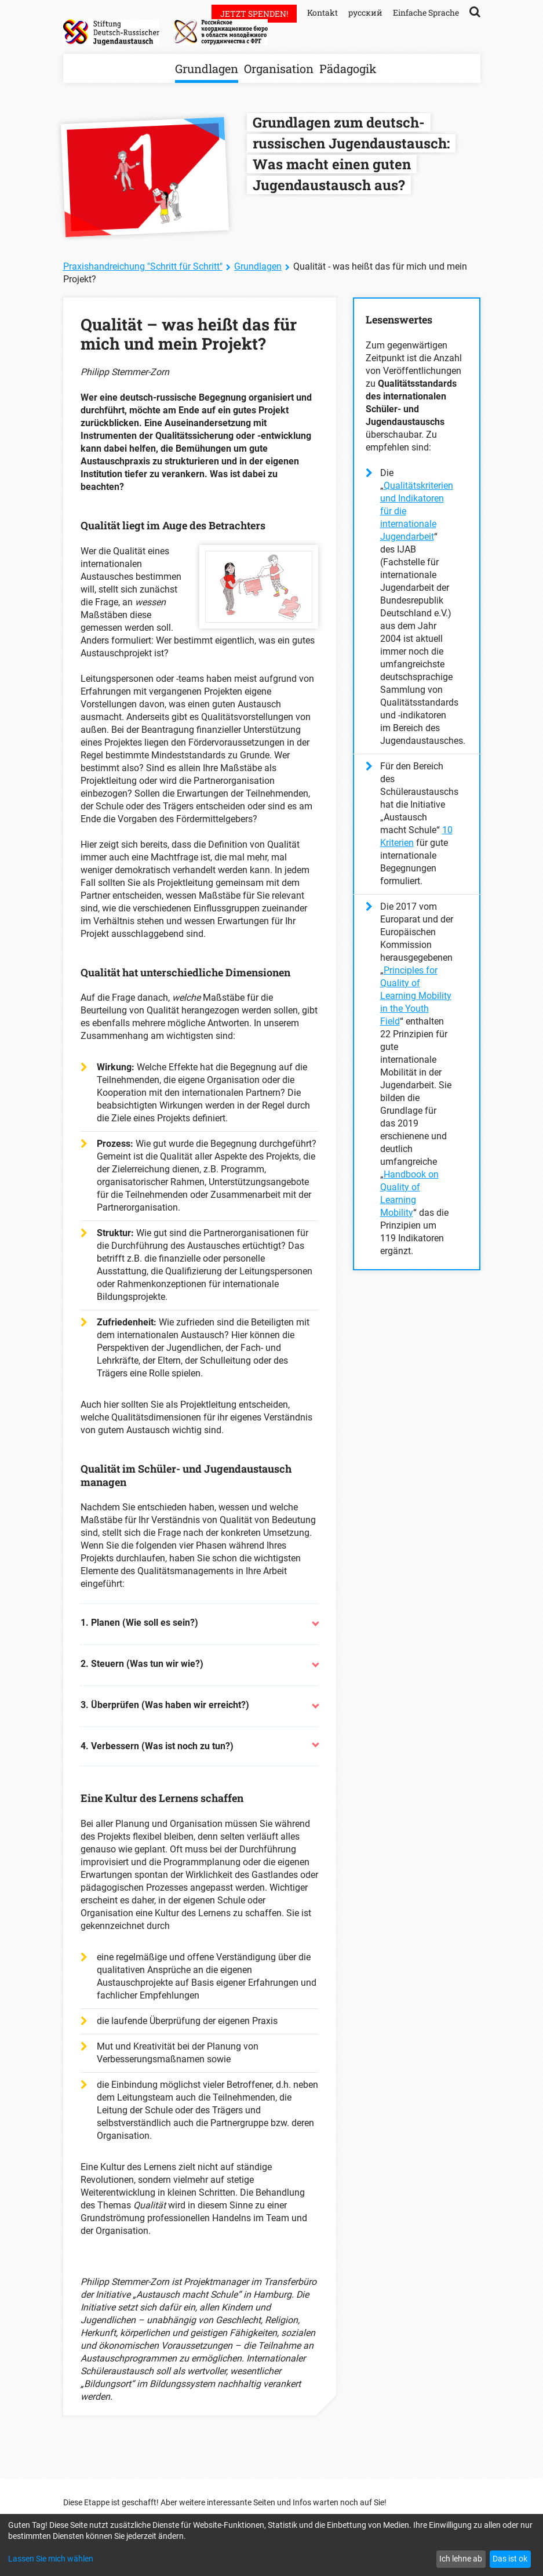  I want to click on Kontakt, so click(322, 12).